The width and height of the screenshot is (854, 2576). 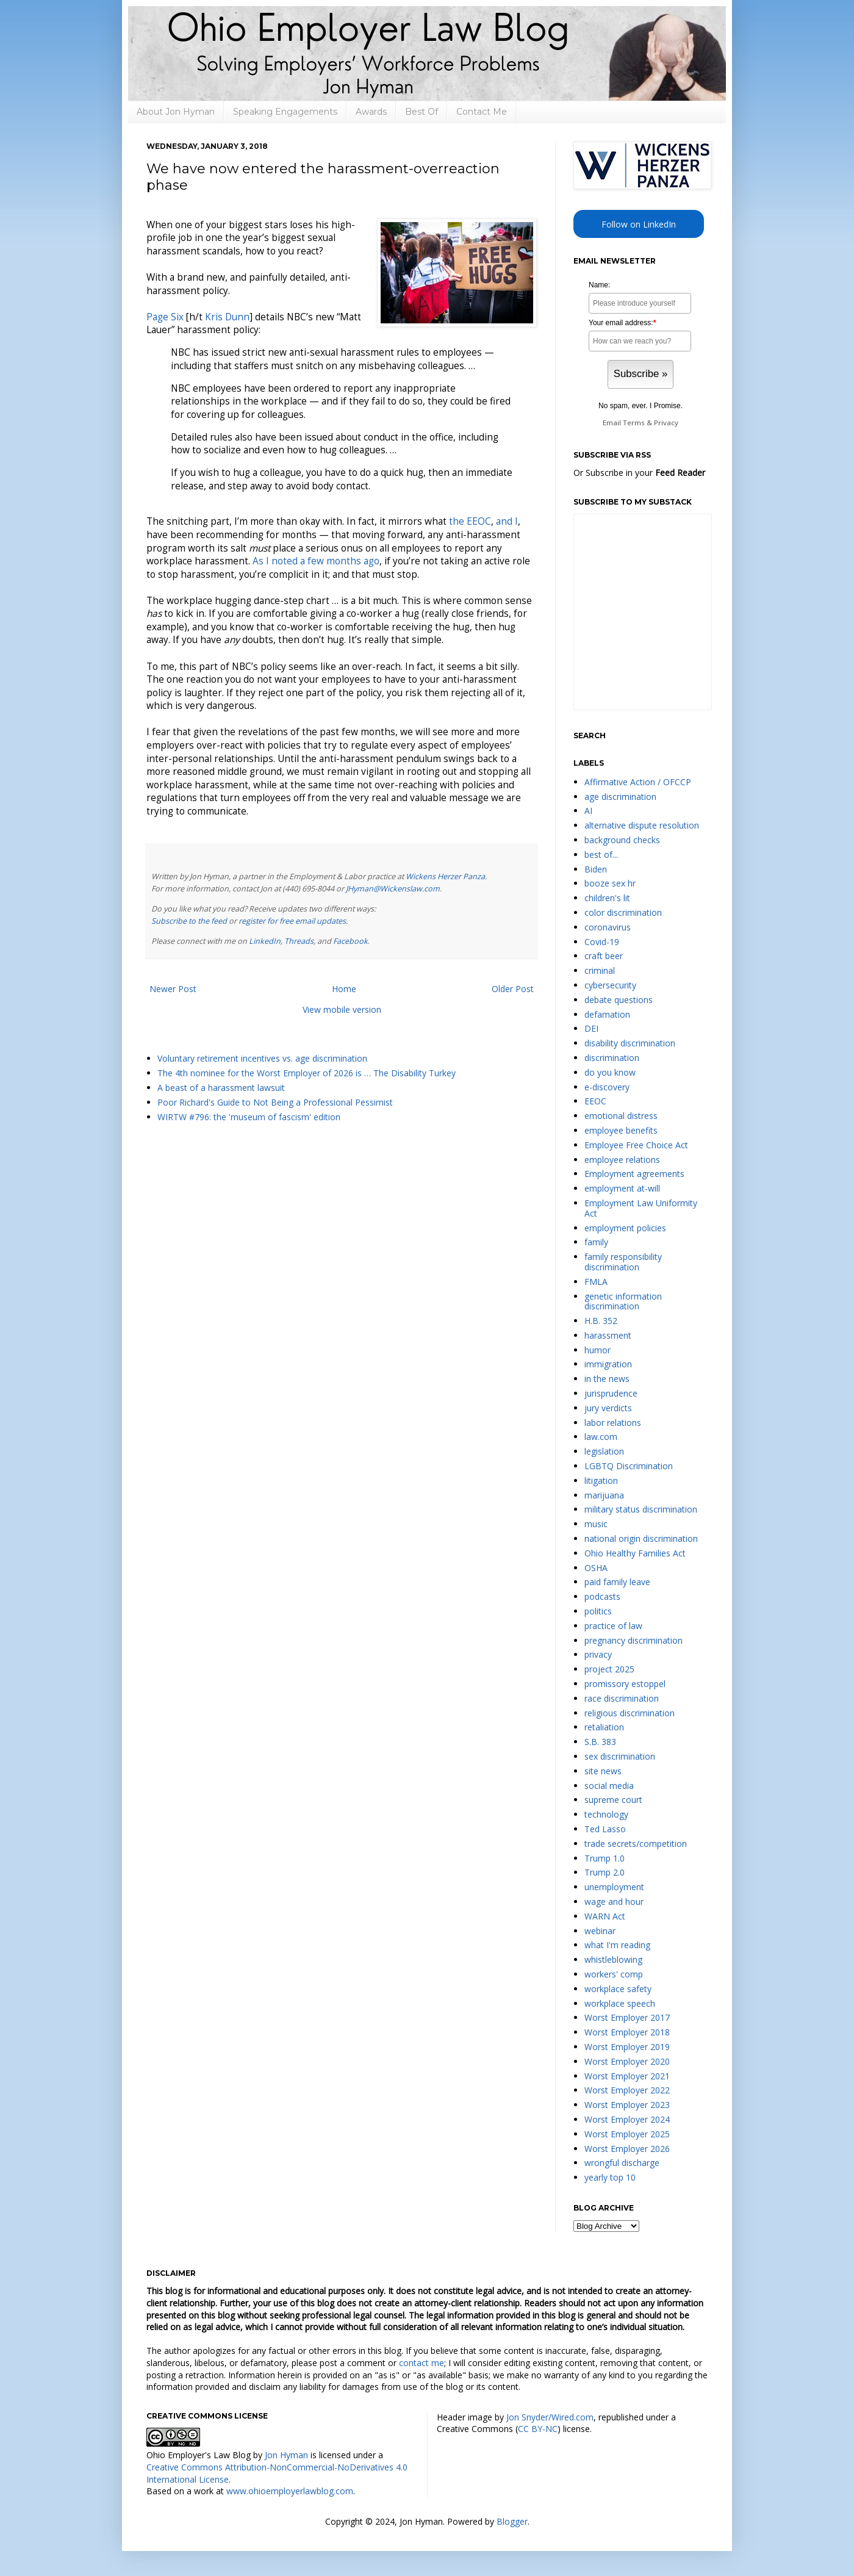 What do you see at coordinates (596, 1242) in the screenshot?
I see `family` at bounding box center [596, 1242].